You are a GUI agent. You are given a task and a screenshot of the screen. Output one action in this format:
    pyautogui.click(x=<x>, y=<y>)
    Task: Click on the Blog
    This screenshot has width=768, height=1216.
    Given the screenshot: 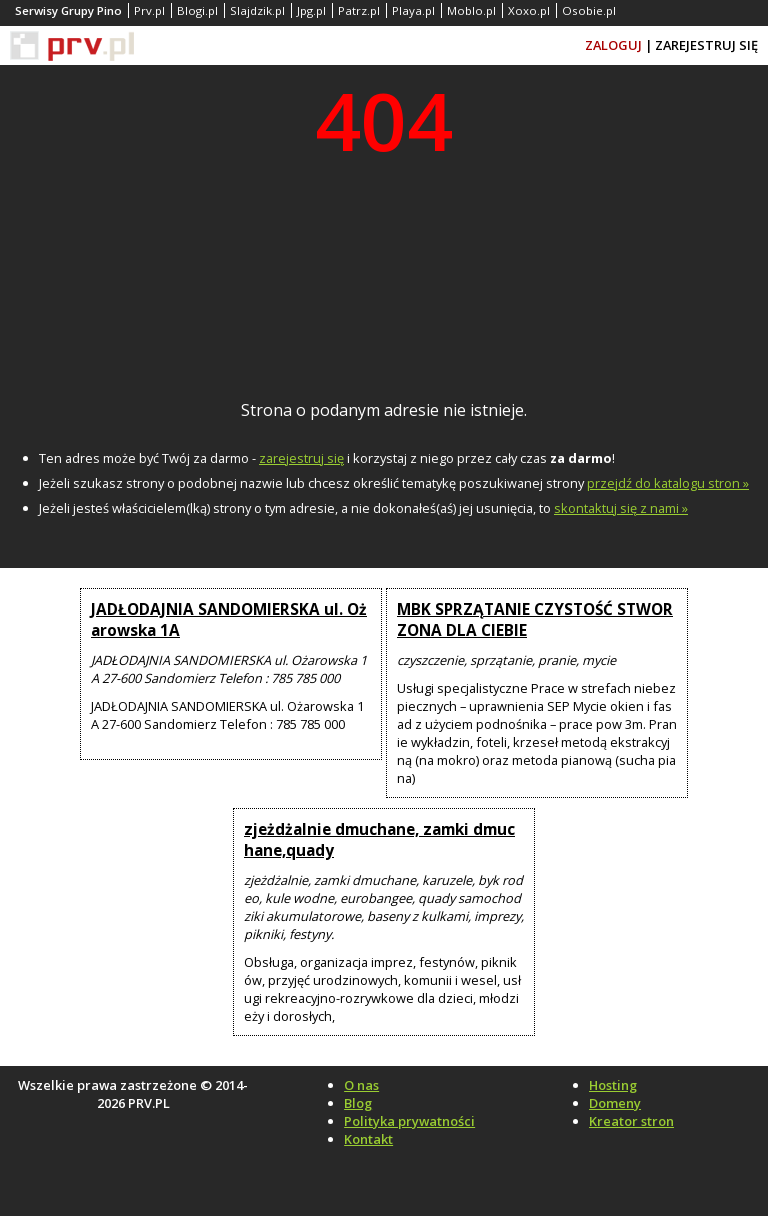 What is the action you would take?
    pyautogui.click(x=358, y=1103)
    